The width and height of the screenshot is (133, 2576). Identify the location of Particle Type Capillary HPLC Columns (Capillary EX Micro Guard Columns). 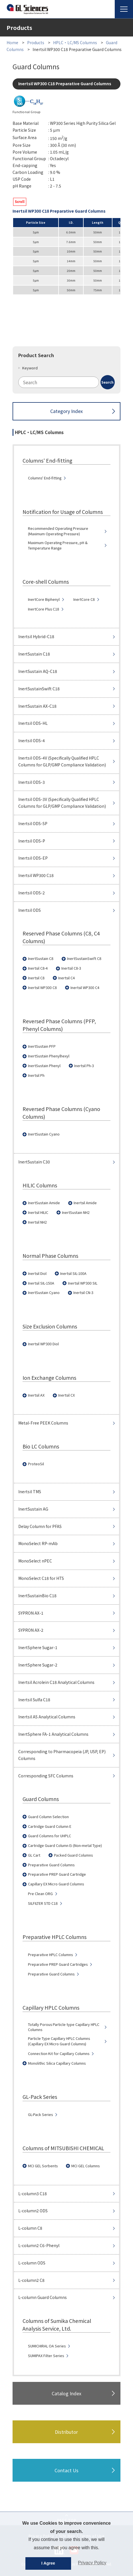
(59, 2041).